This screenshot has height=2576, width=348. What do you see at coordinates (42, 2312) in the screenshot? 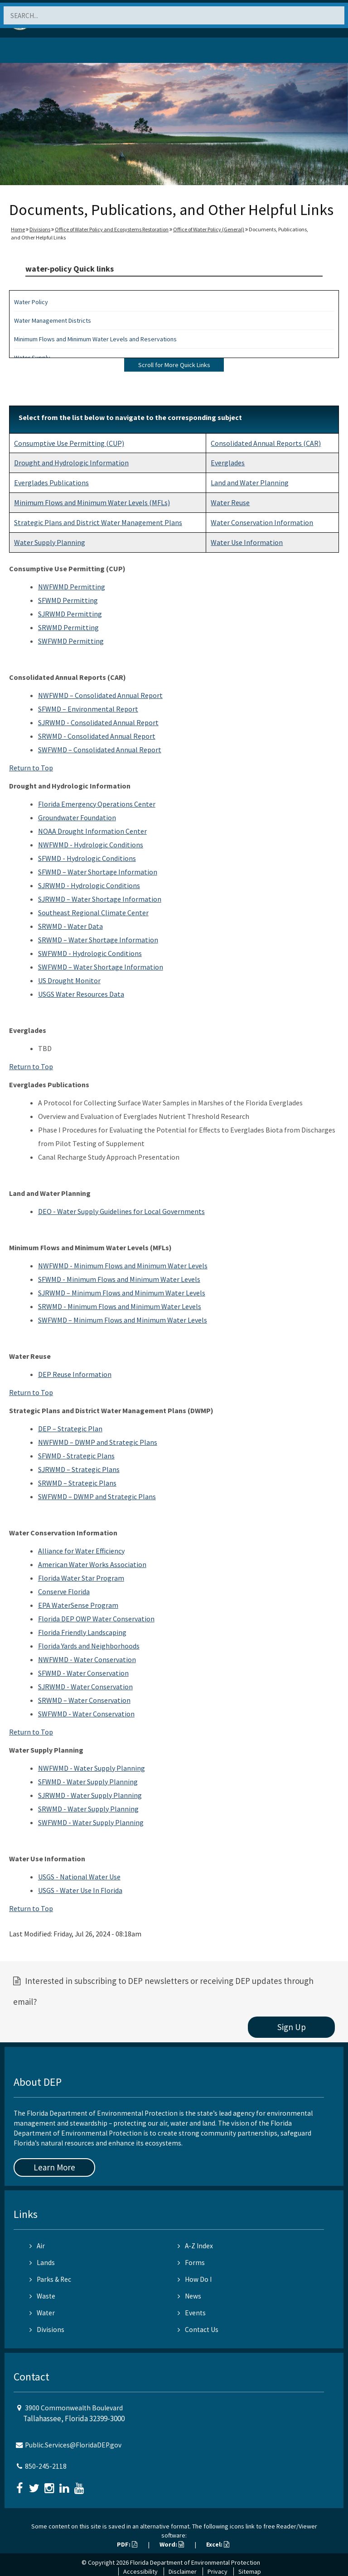
I see `Water` at bounding box center [42, 2312].